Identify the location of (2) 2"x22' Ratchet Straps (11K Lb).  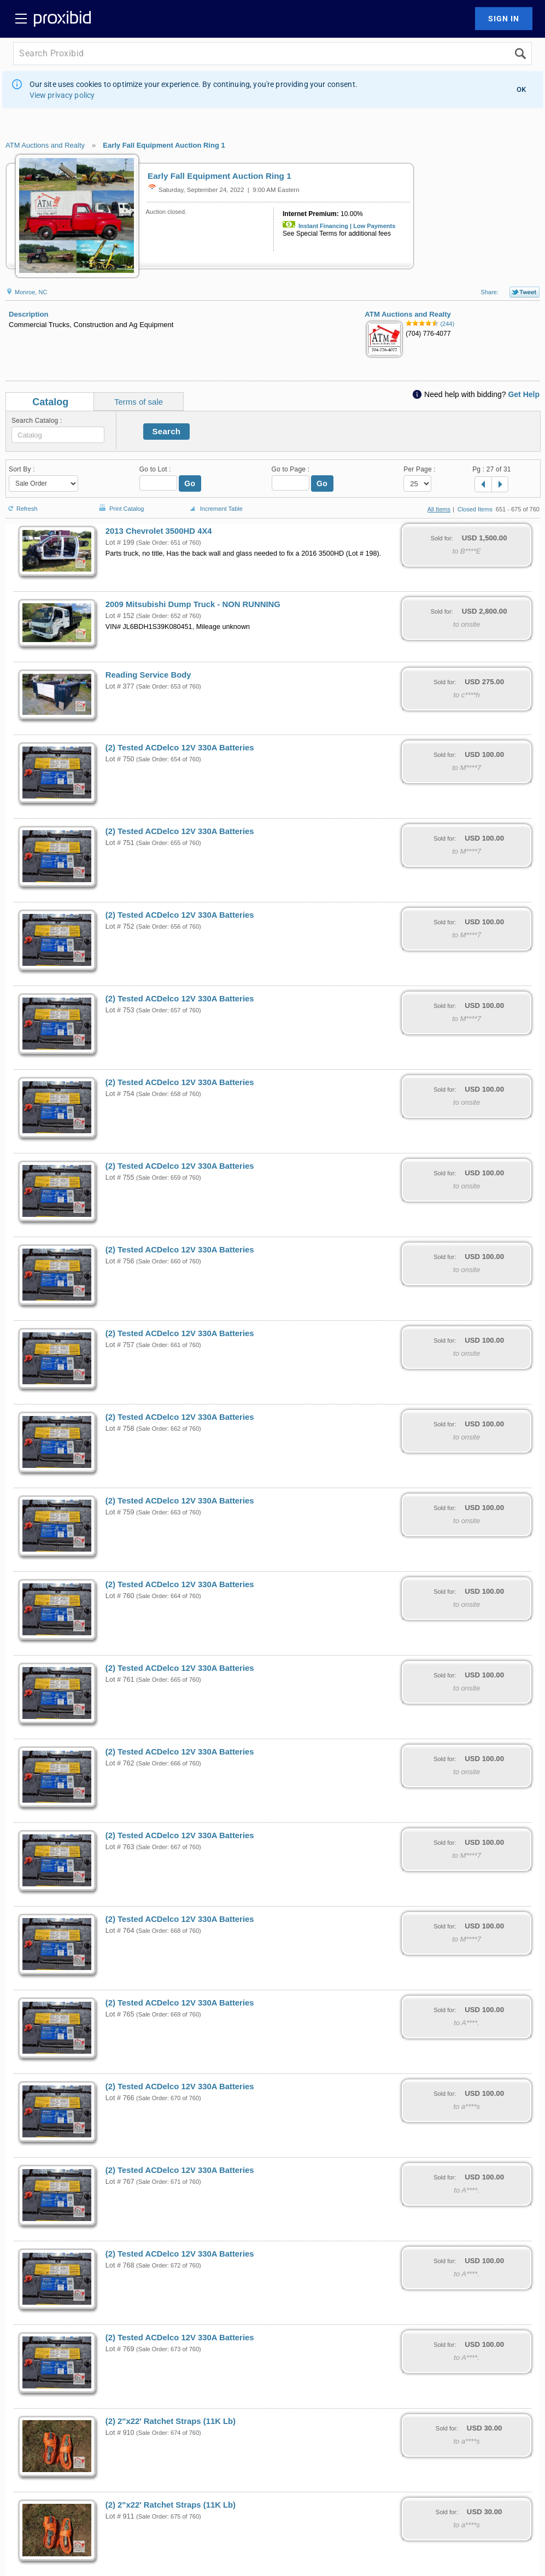
(171, 2421).